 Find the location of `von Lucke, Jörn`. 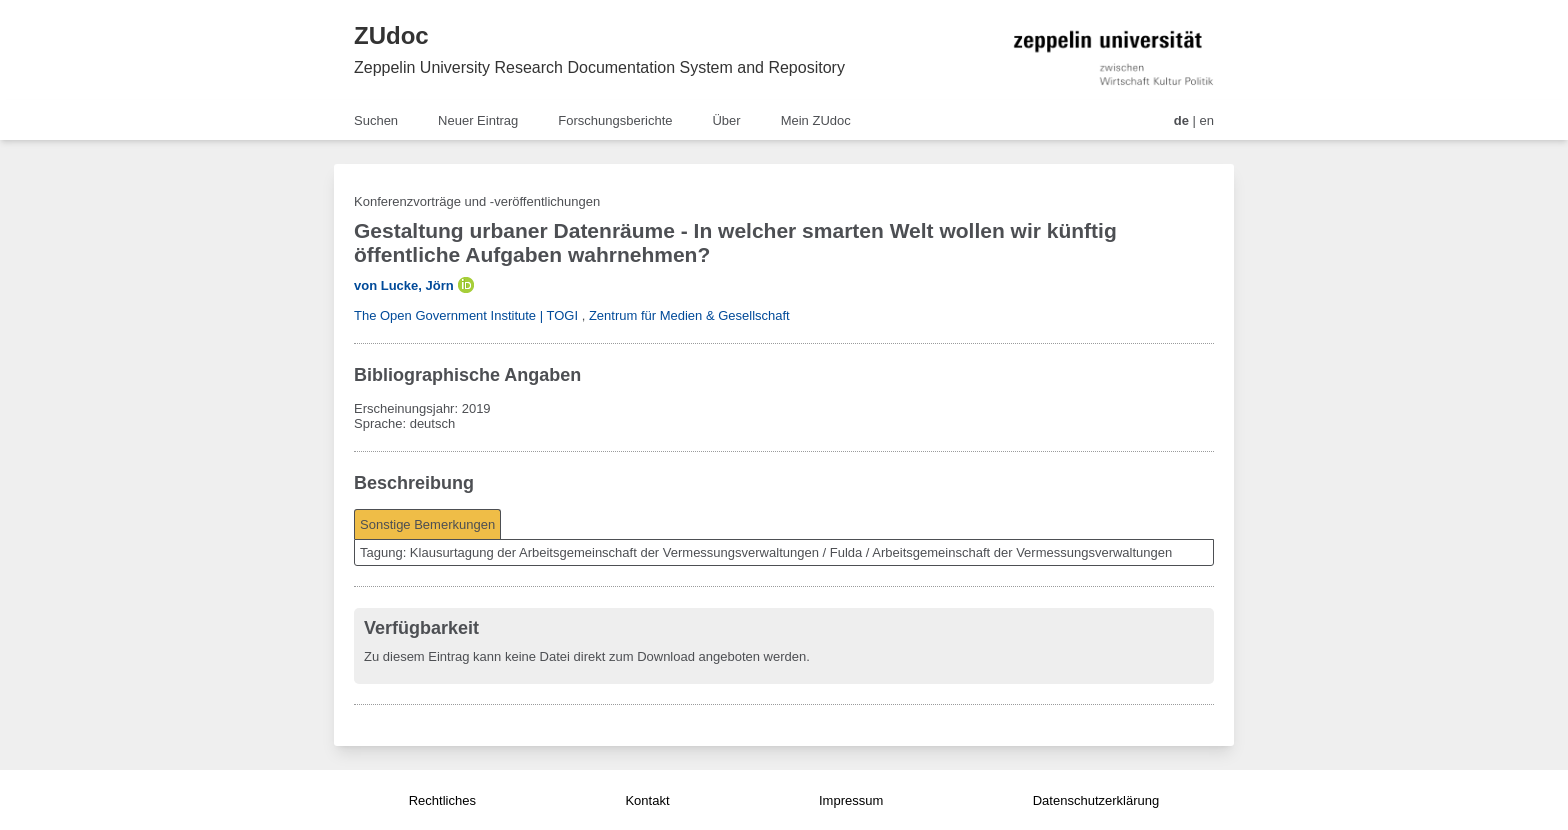

von Lucke, Jörn is located at coordinates (404, 285).